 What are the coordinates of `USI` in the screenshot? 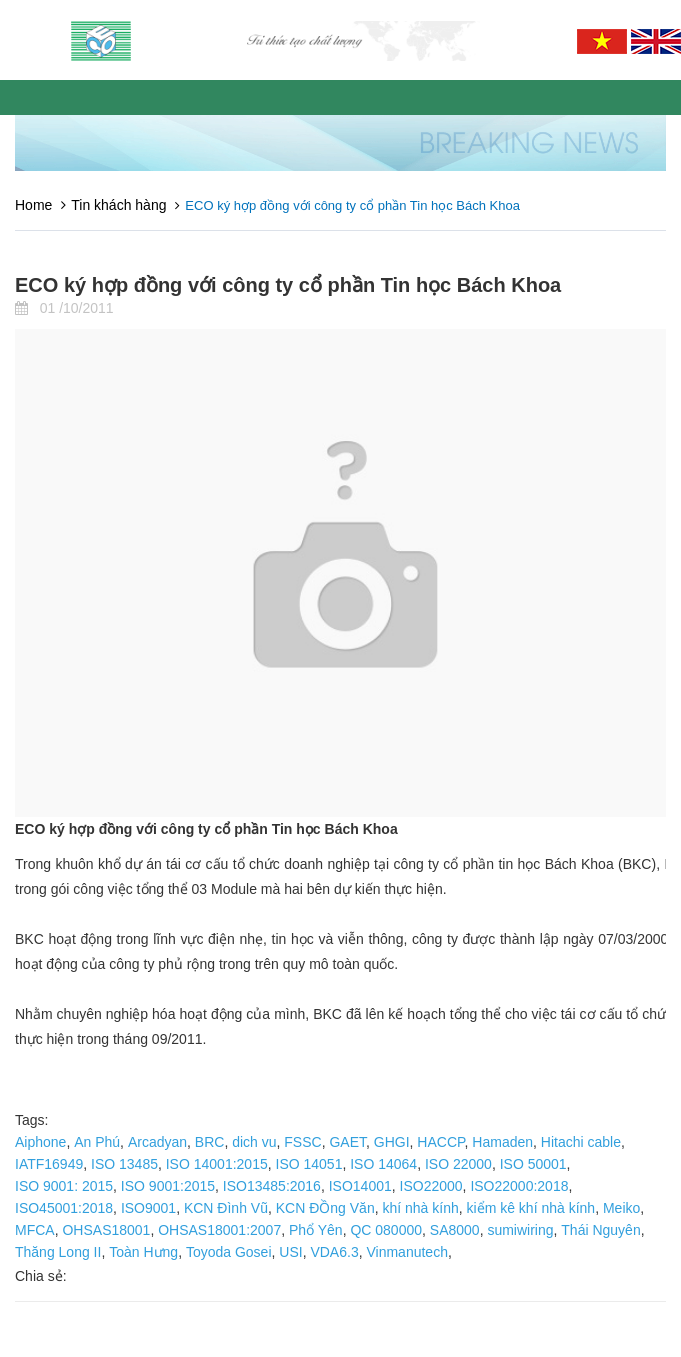 It's located at (290, 1252).